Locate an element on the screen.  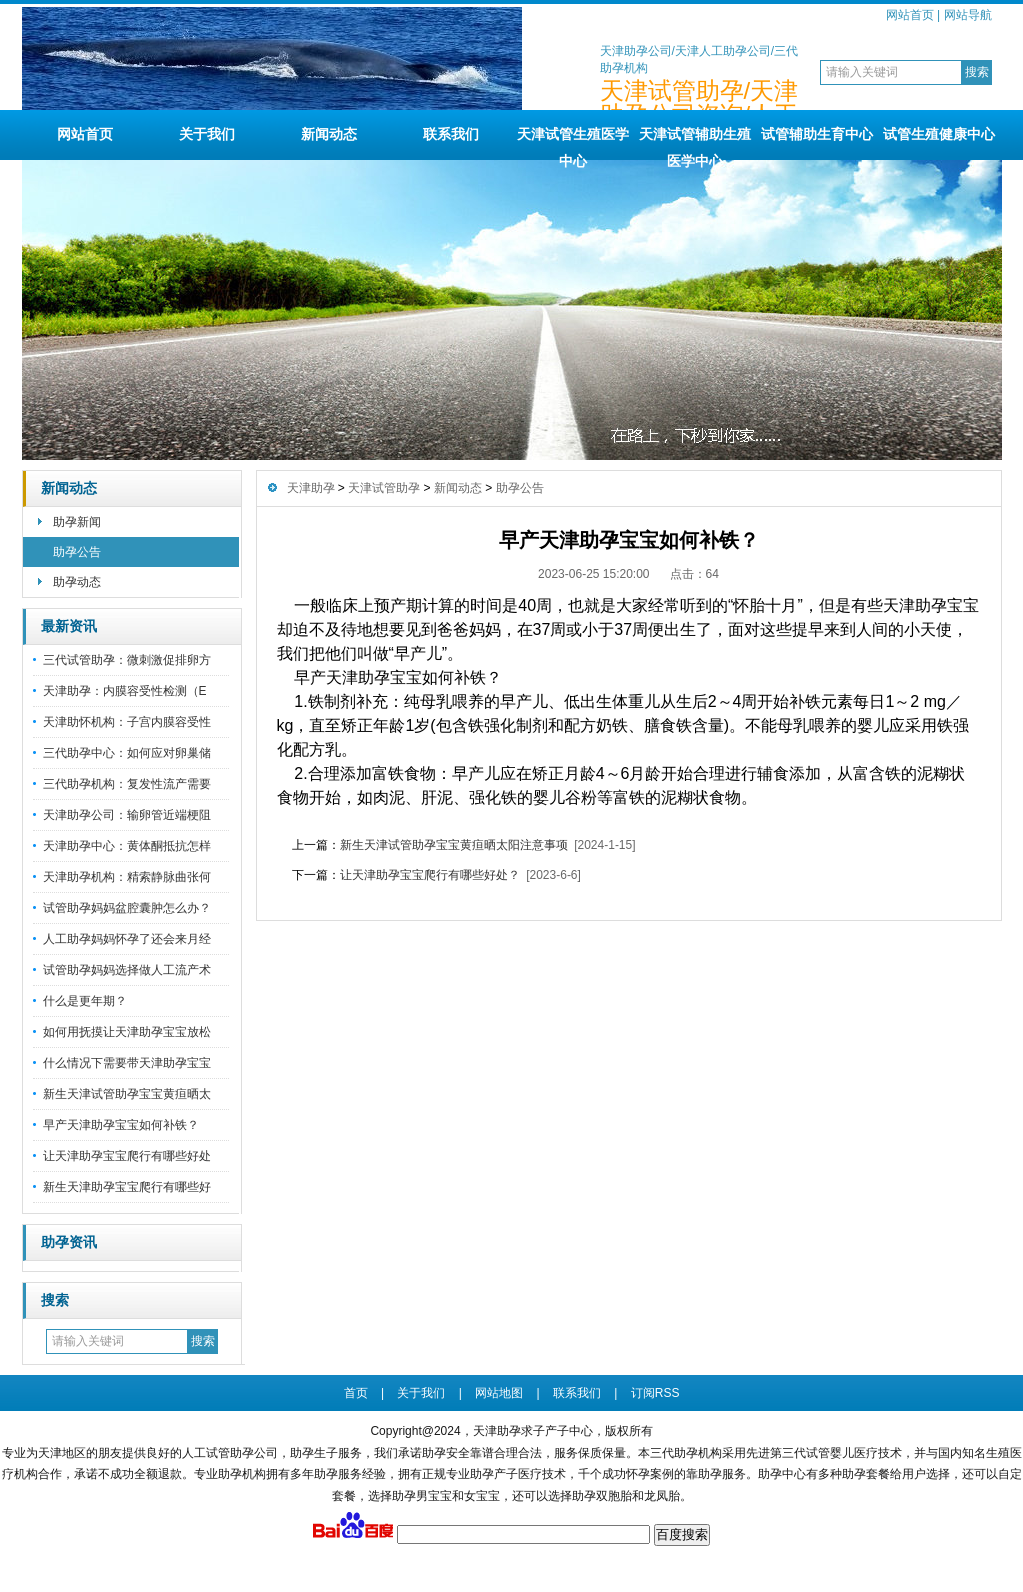
天津助孕中心：黄体酮抵抗怎样 is located at coordinates (127, 846).